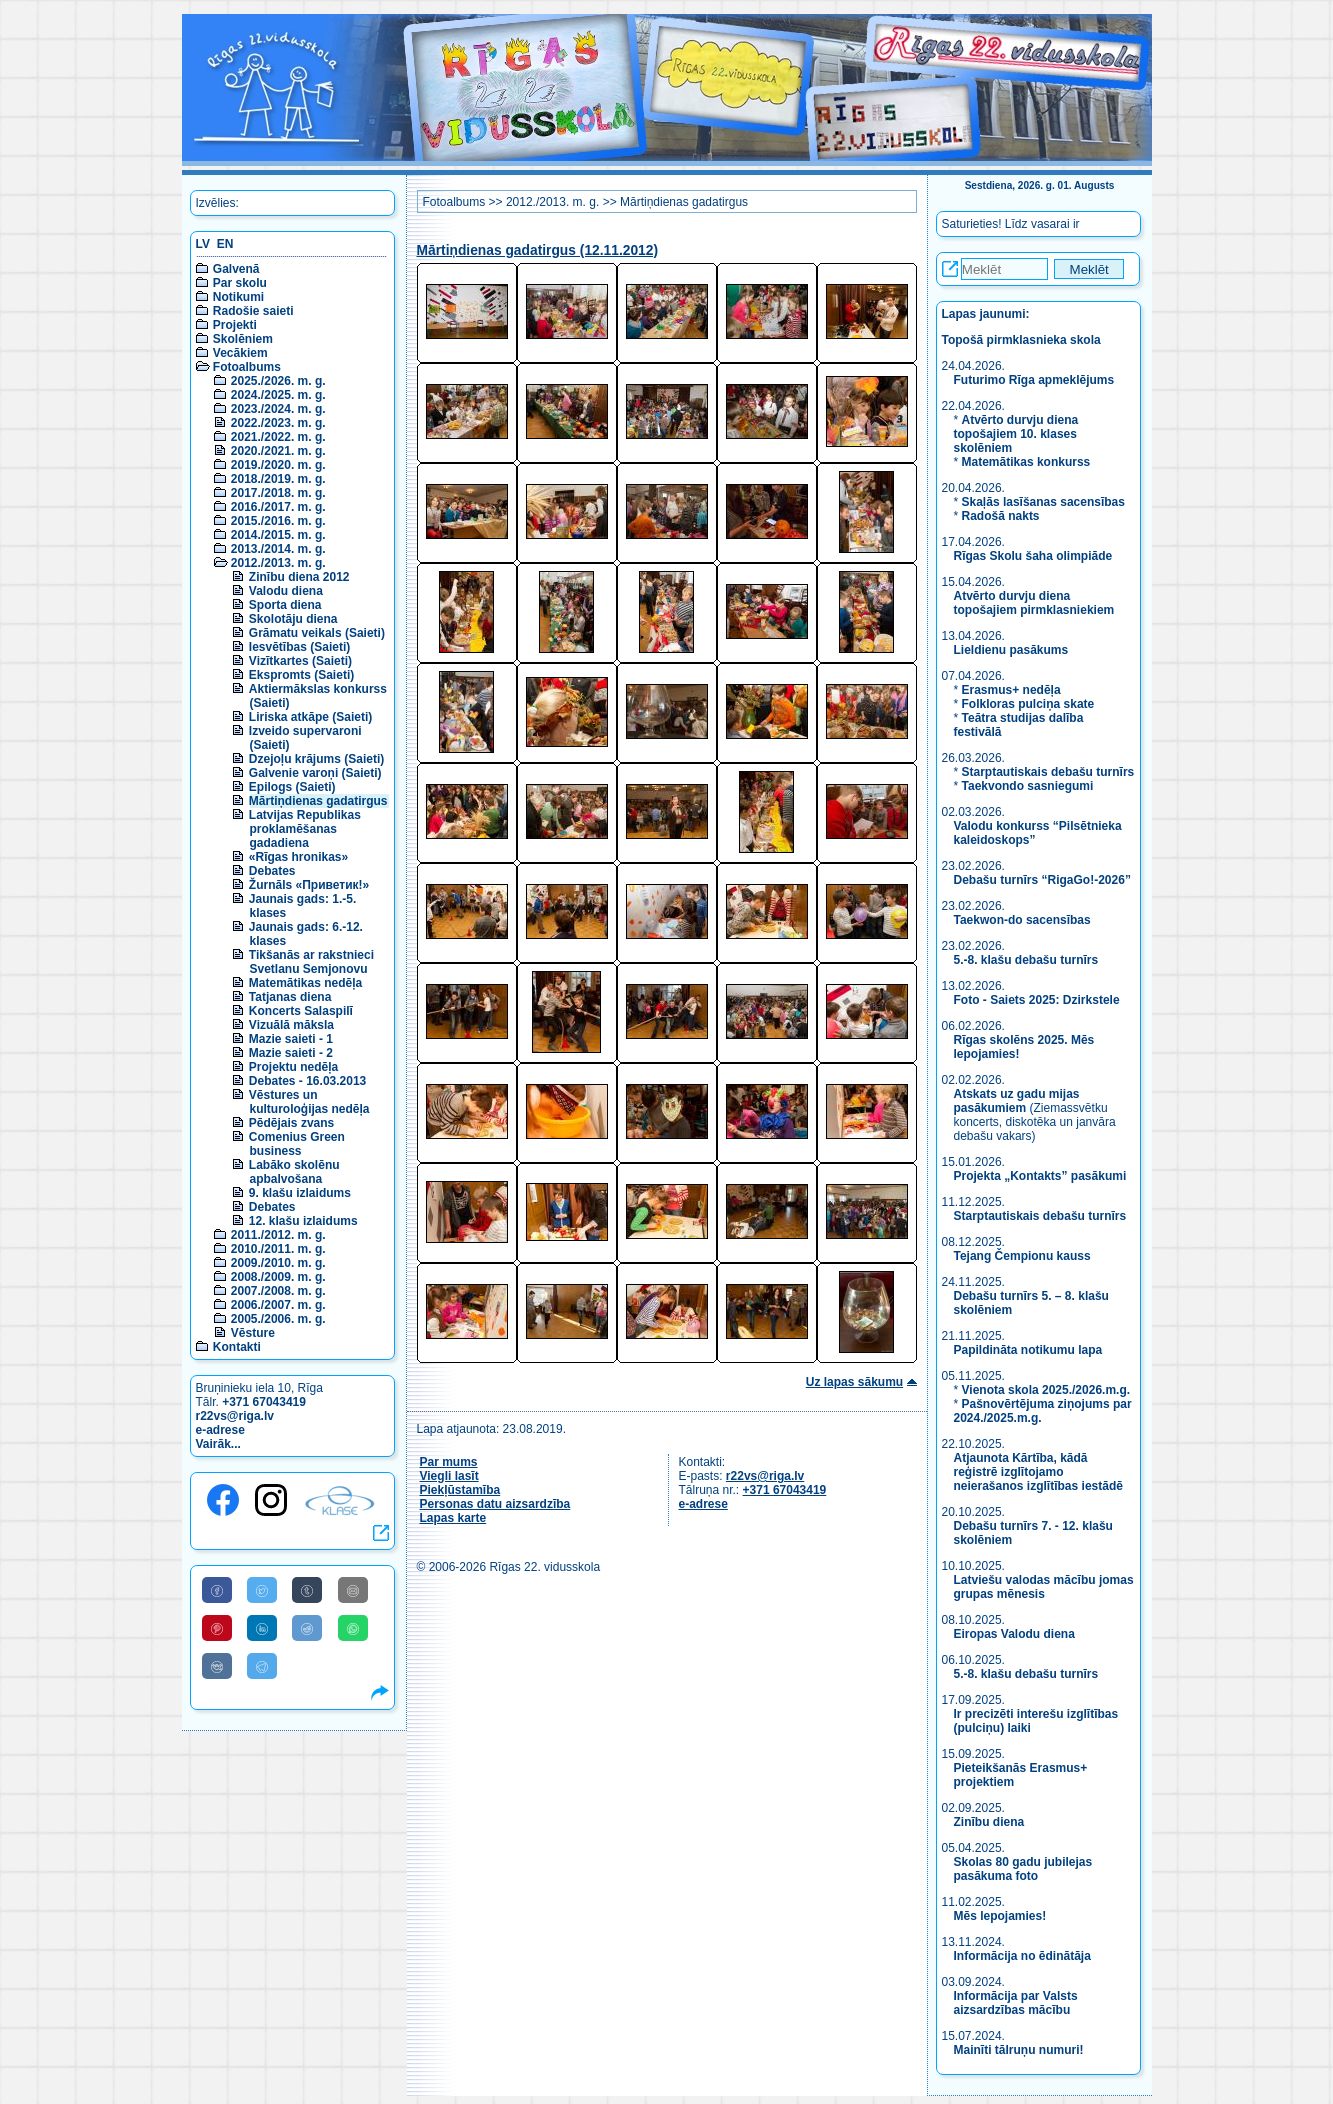 This screenshot has width=1333, height=2104. Describe the element at coordinates (291, 1039) in the screenshot. I see `Mazie saieti - 1` at that location.